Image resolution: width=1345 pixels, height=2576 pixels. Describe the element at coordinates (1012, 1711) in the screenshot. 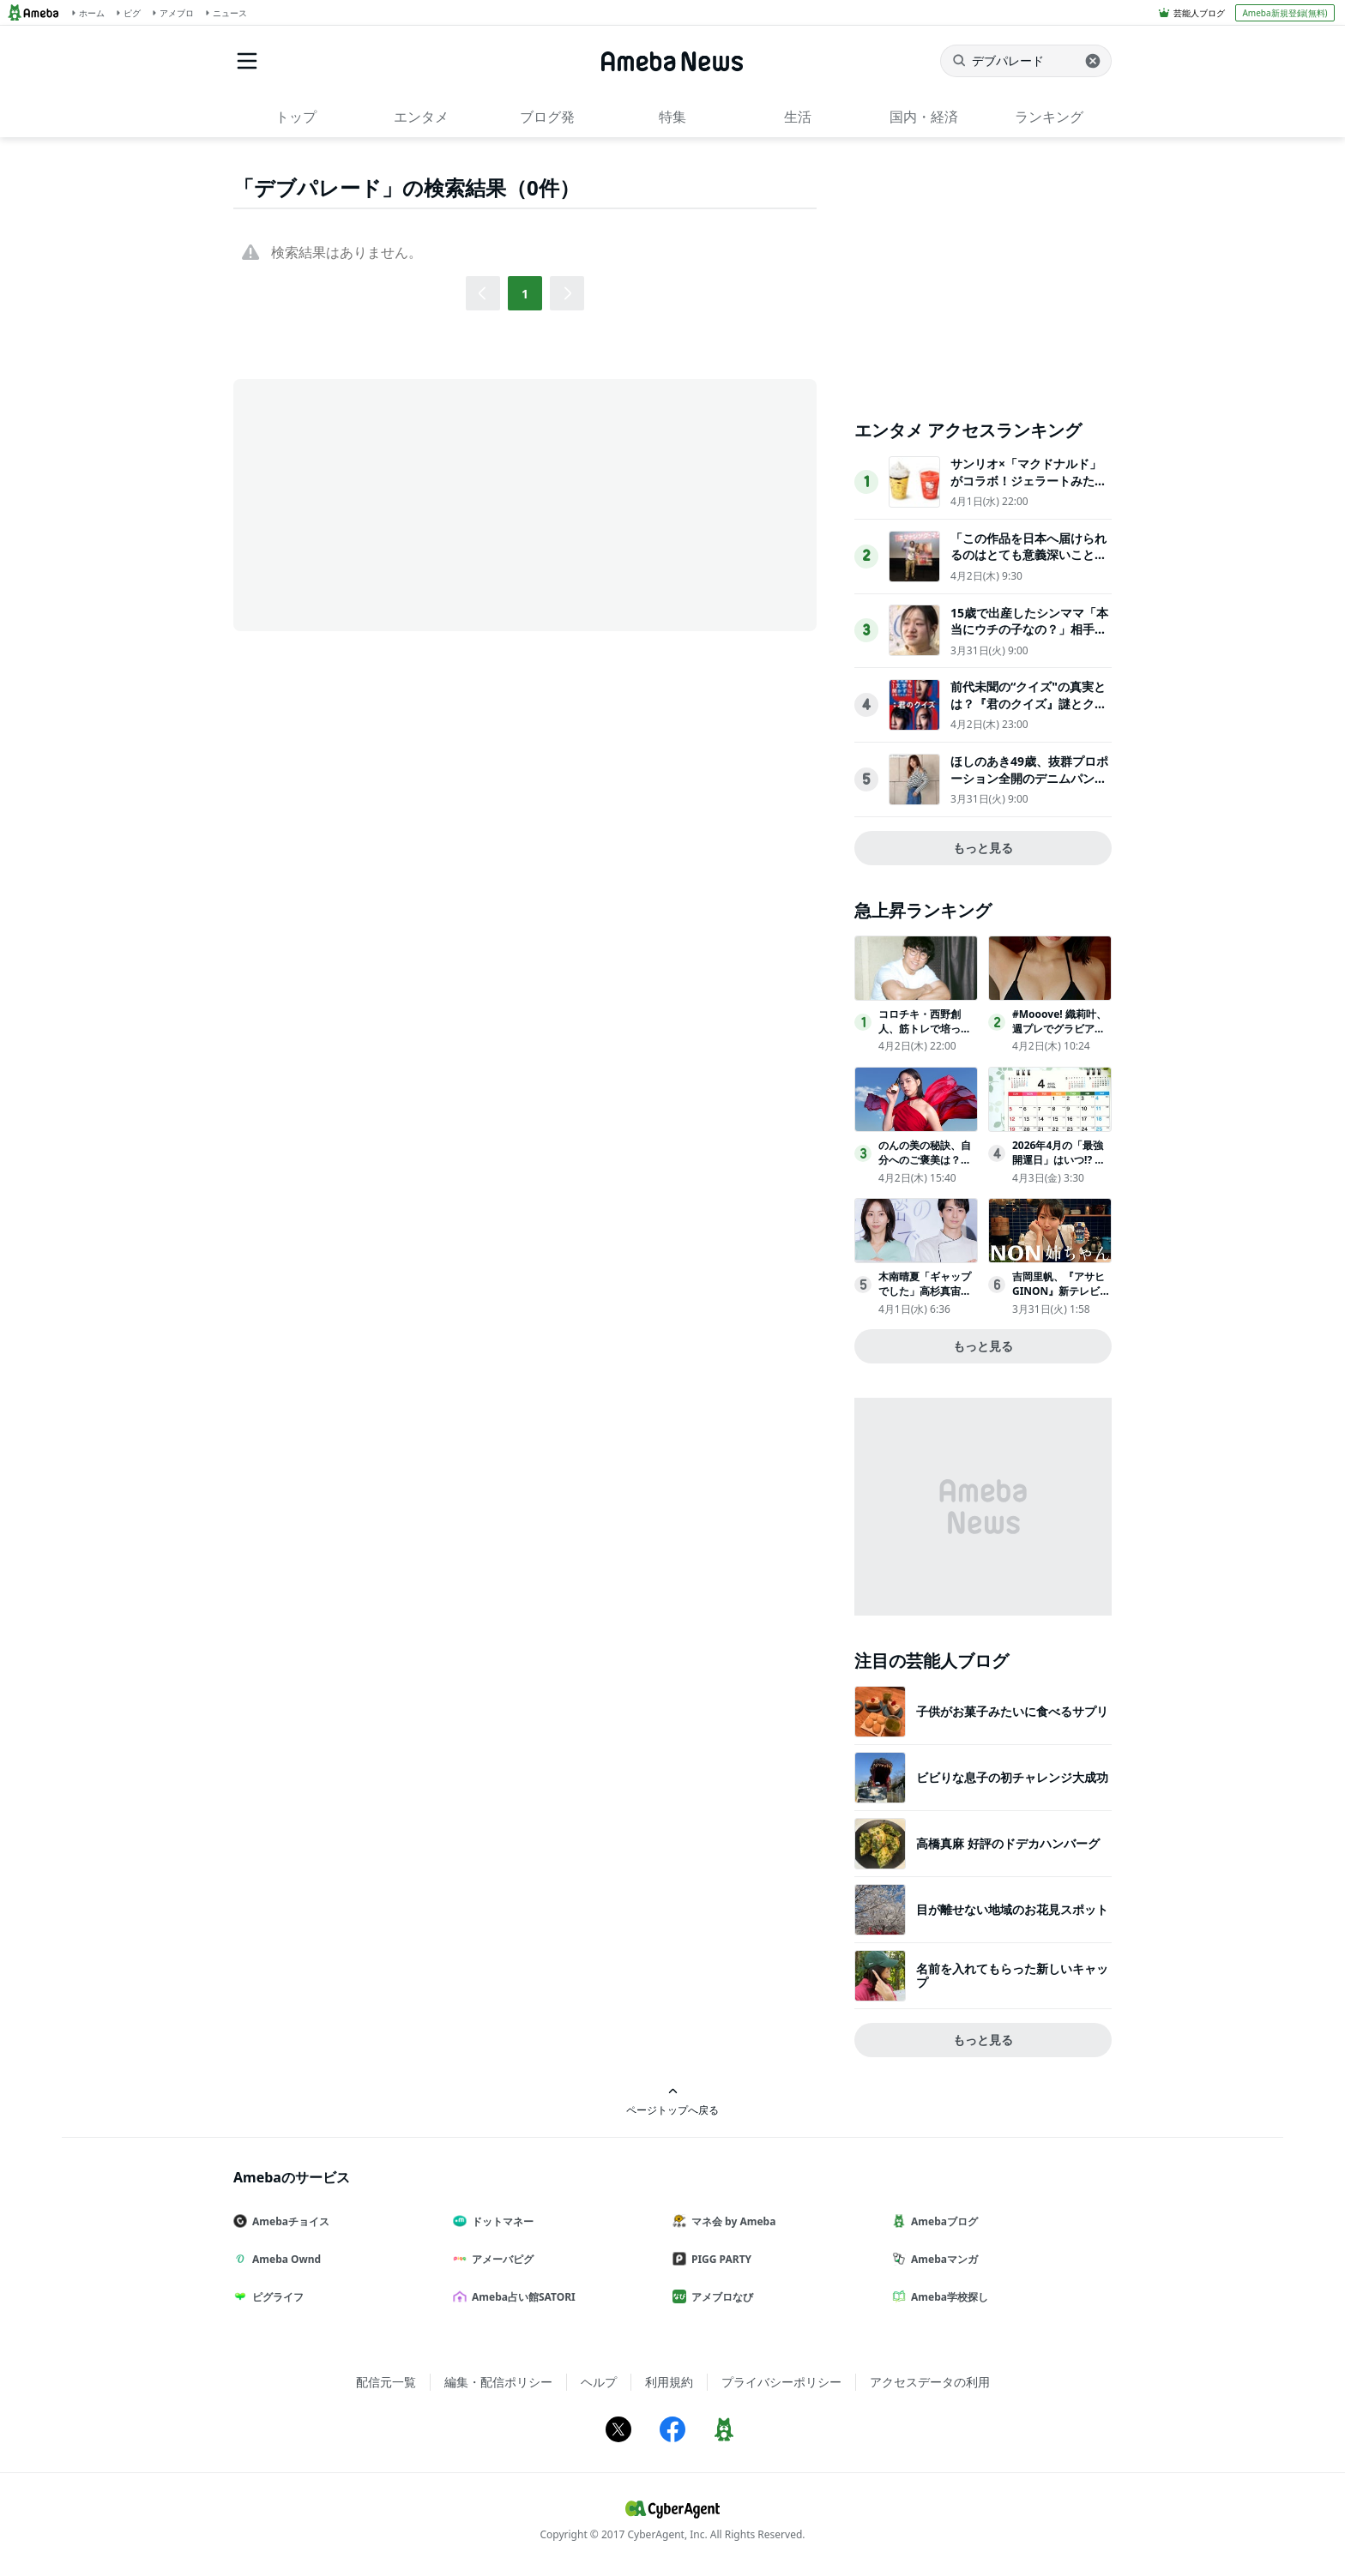

I see `子供がお菓子みたいに食べるサプリ` at that location.